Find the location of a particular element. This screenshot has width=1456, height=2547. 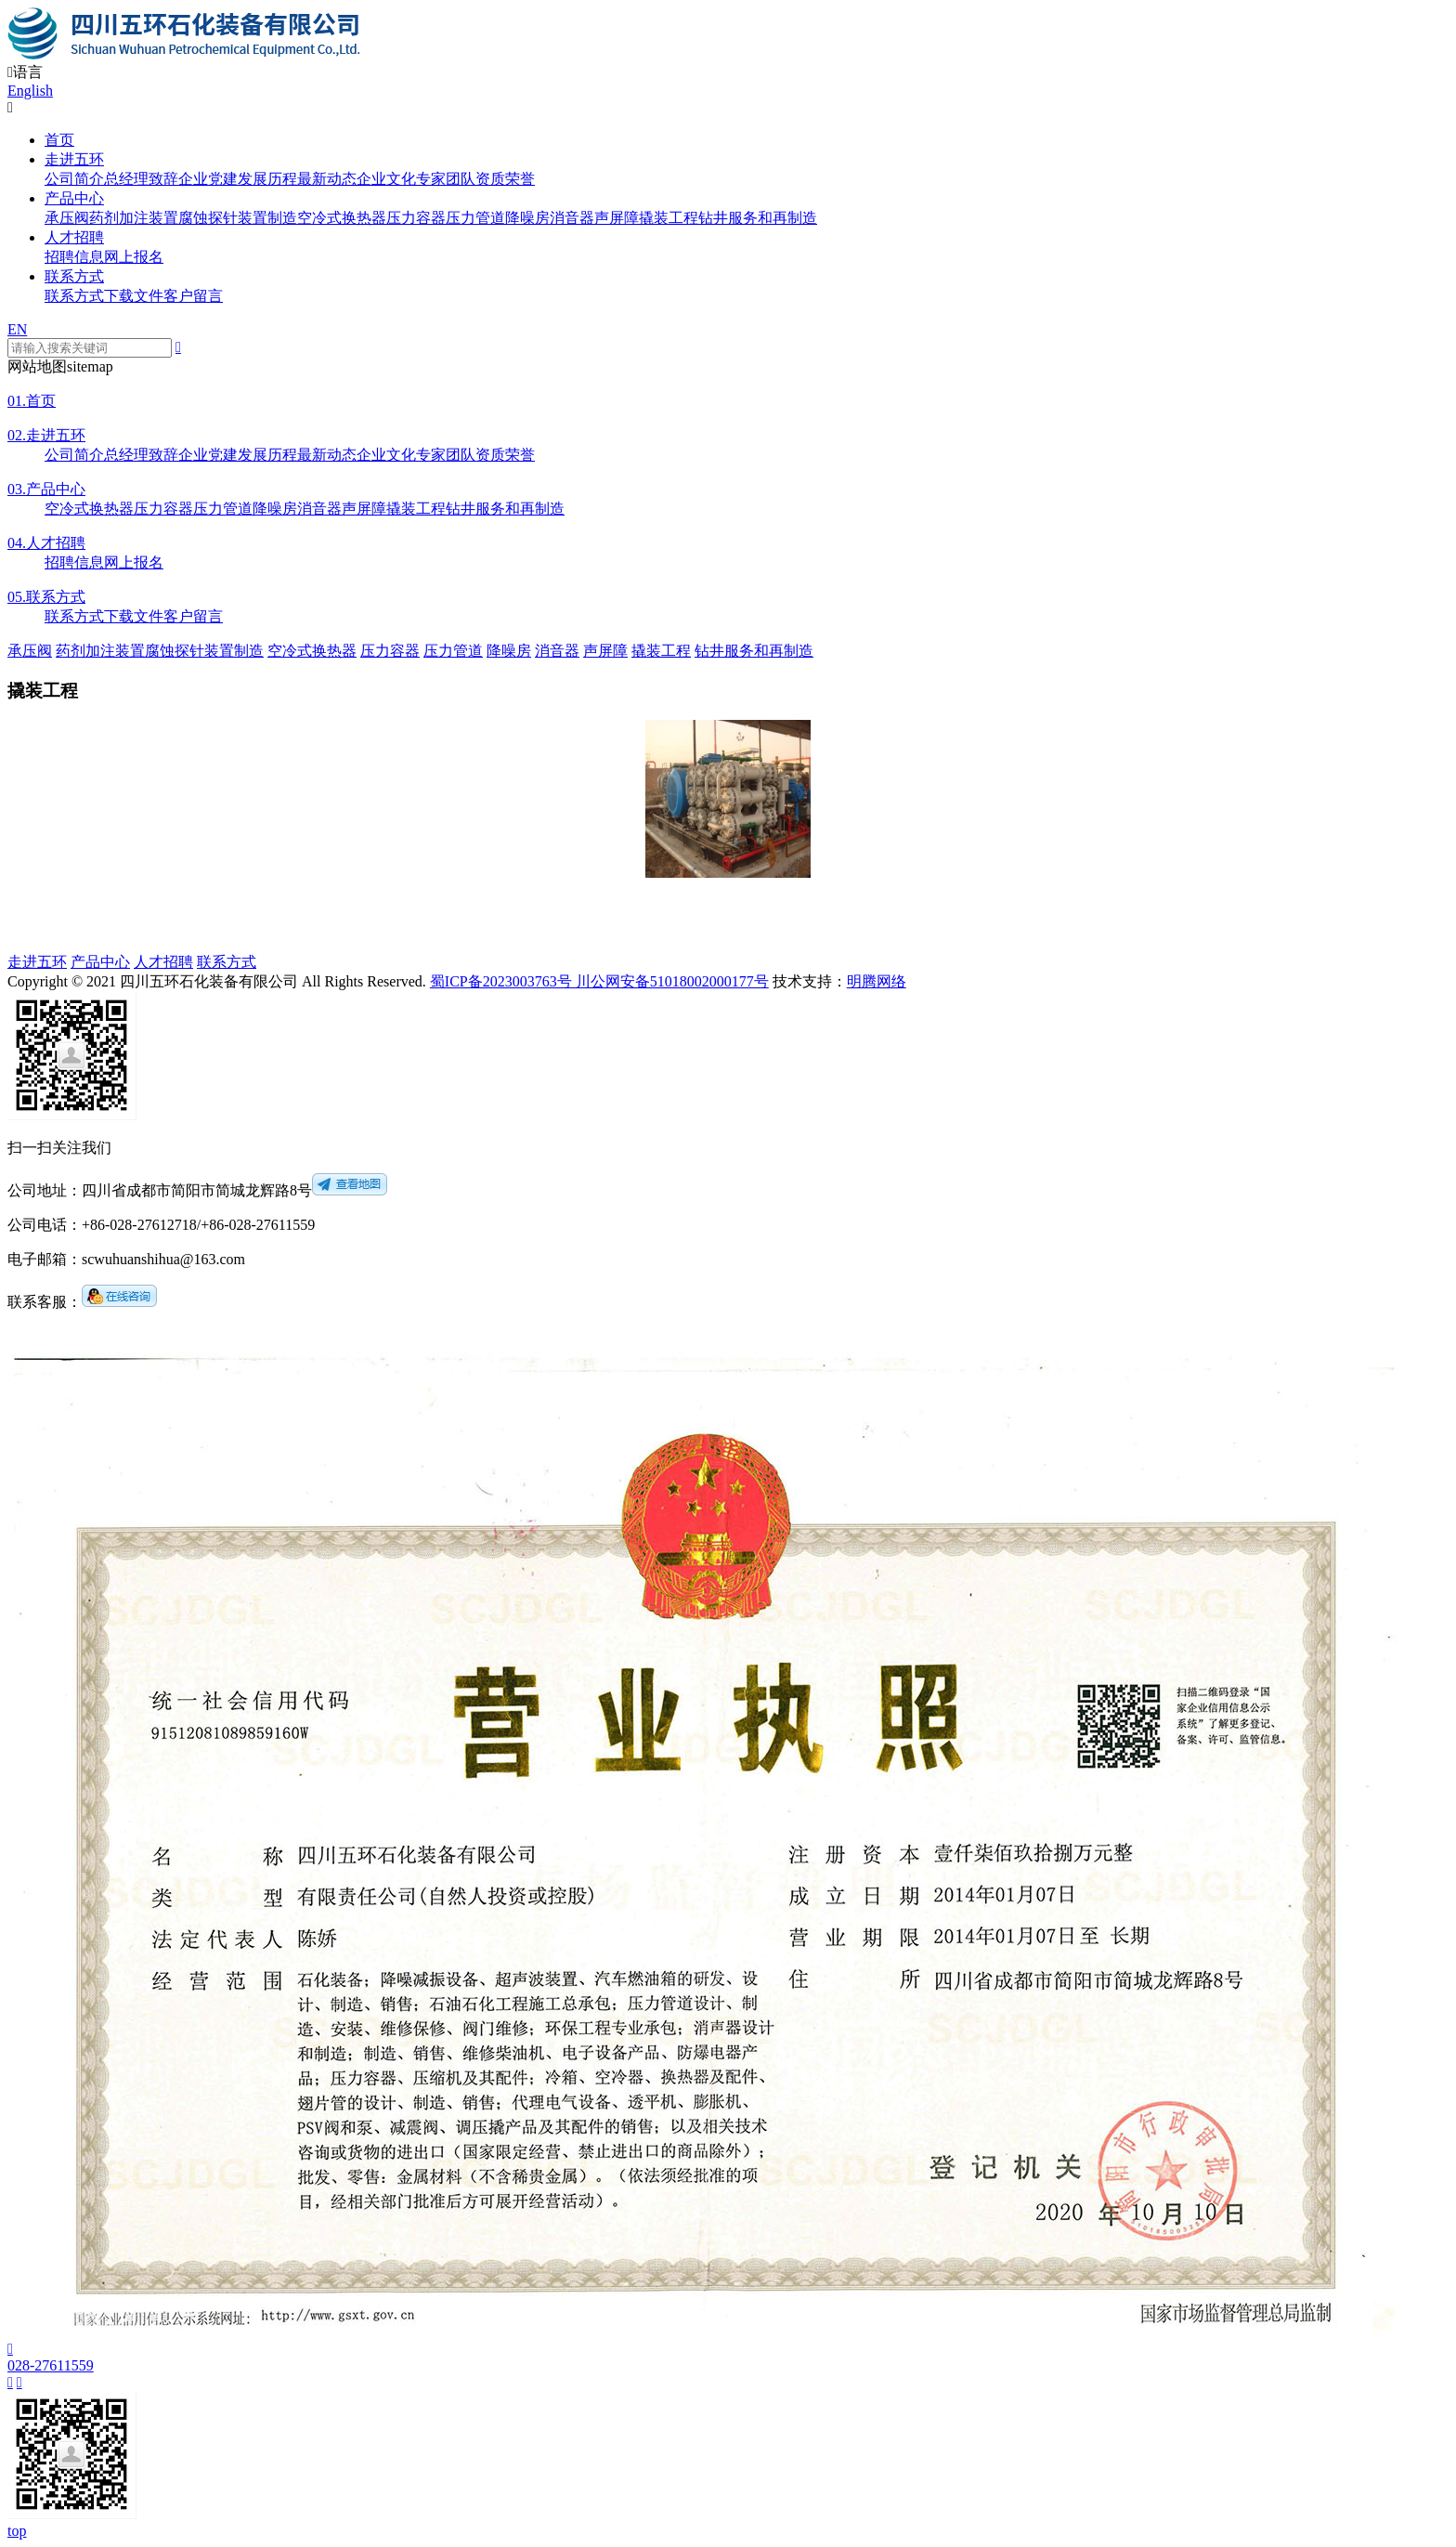

资质荣誉 is located at coordinates (505, 179).